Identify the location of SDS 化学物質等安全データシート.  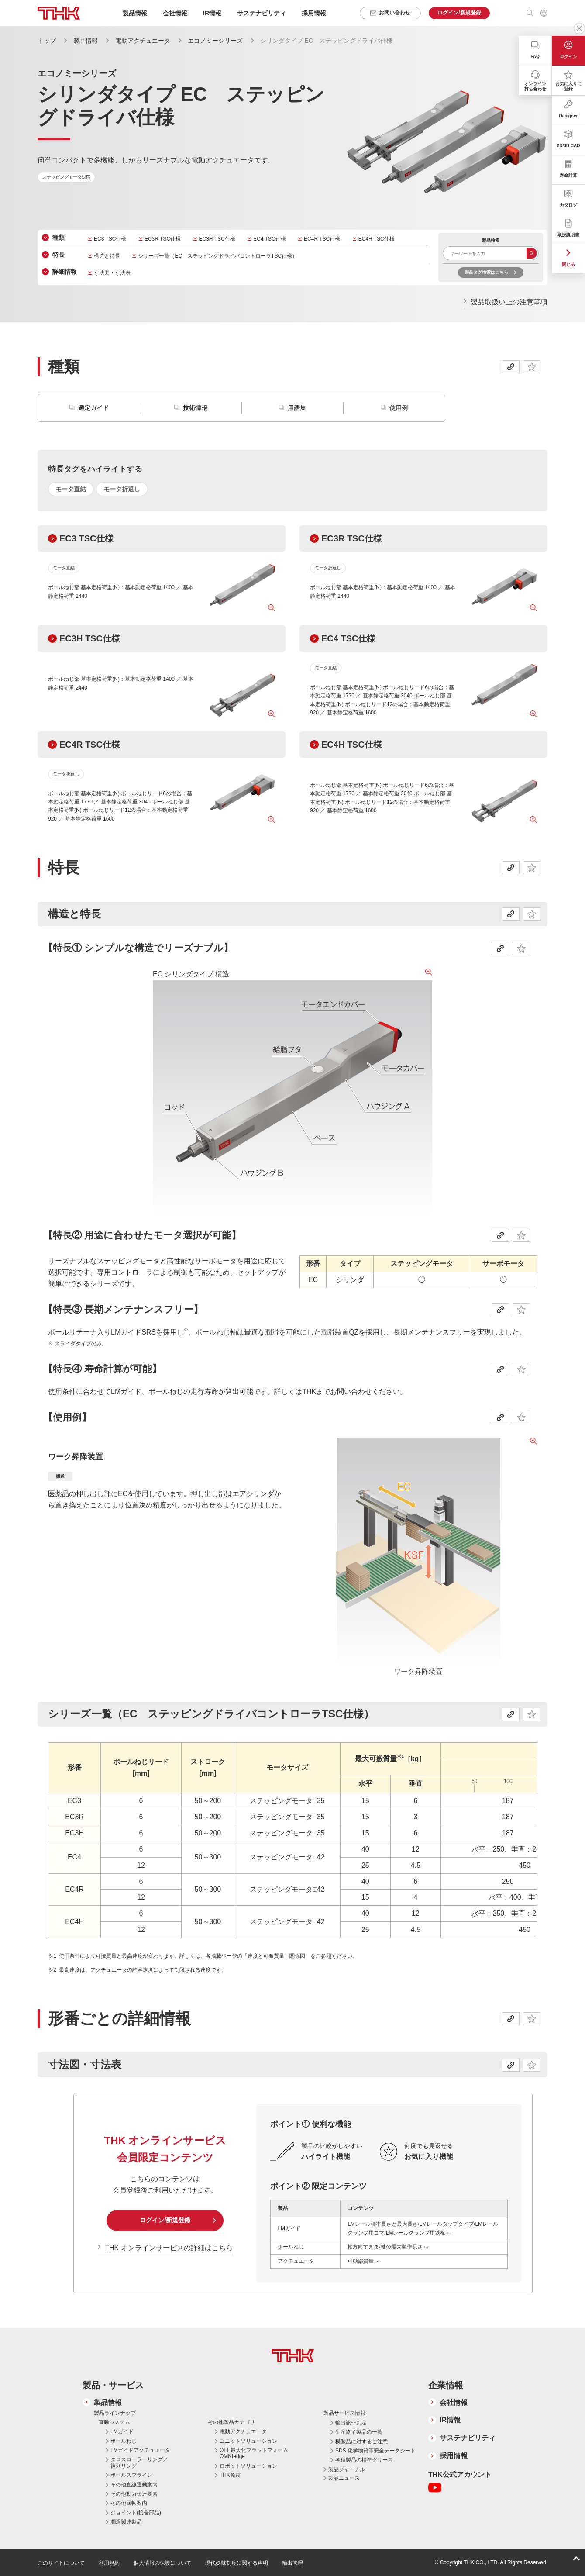
(375, 2451).